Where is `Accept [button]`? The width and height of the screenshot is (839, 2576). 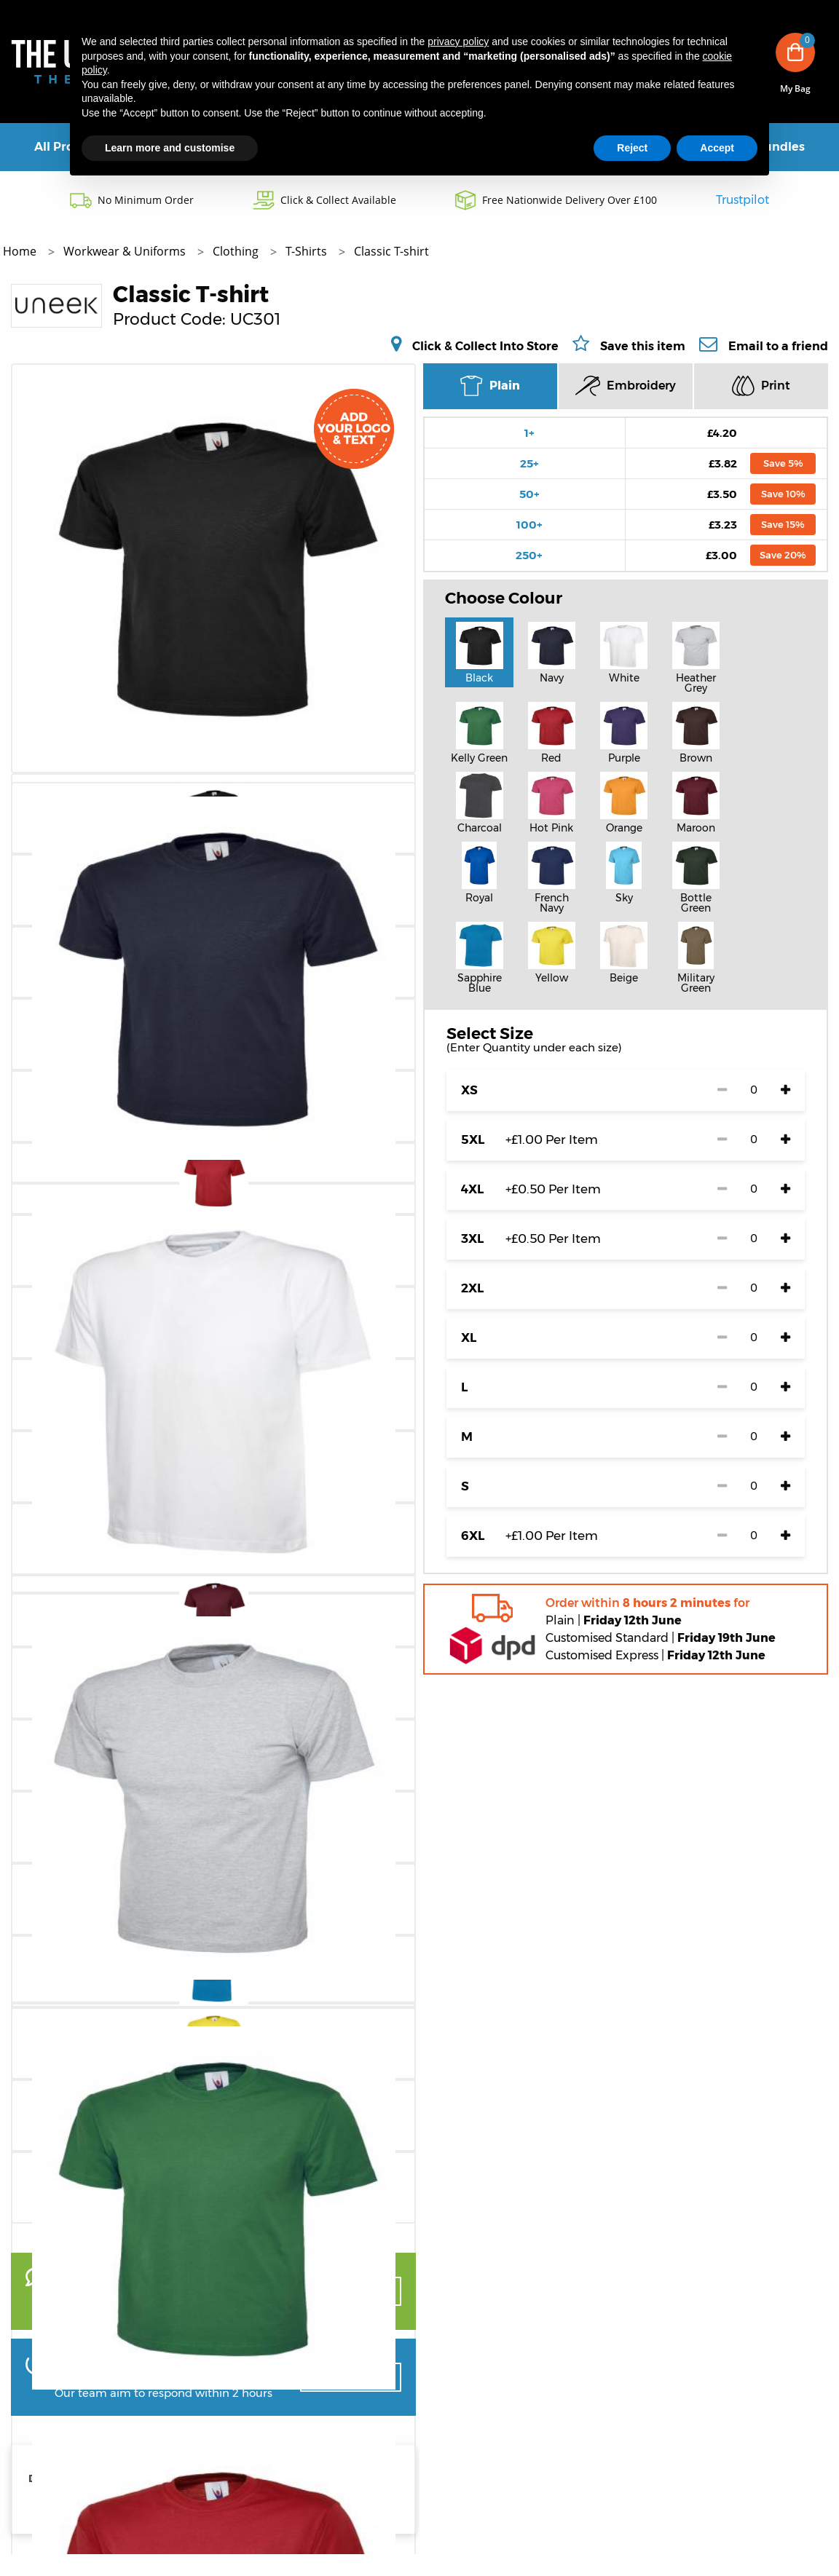
Accept [button] is located at coordinates (717, 148).